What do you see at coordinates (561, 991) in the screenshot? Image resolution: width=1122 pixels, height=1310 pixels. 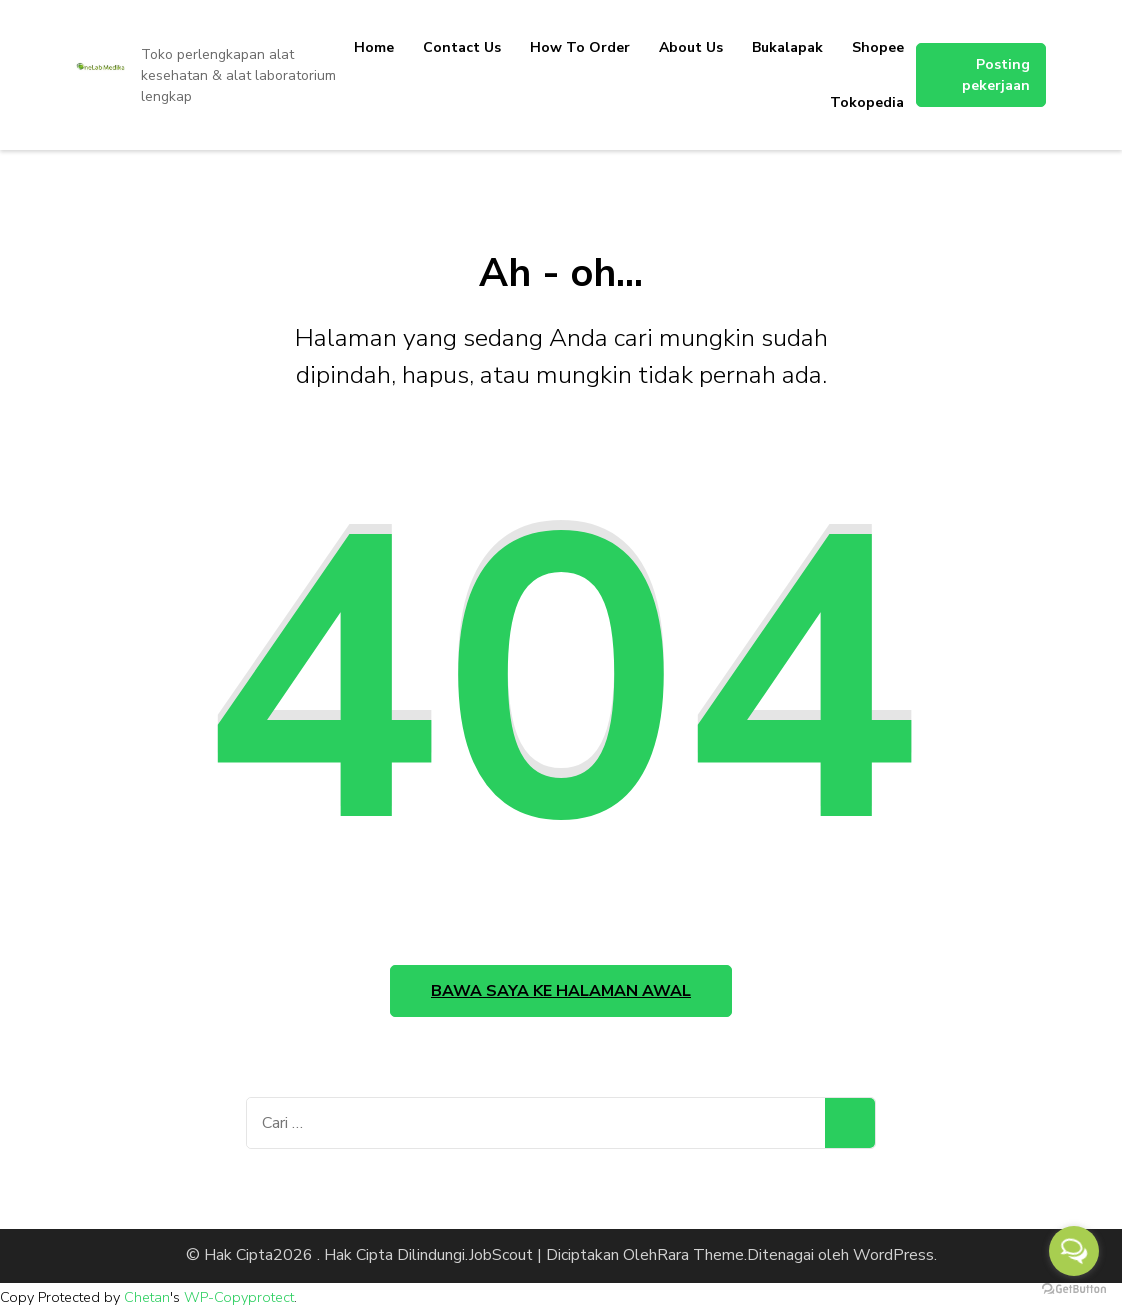 I see `Bawa saya ke halaman awal` at bounding box center [561, 991].